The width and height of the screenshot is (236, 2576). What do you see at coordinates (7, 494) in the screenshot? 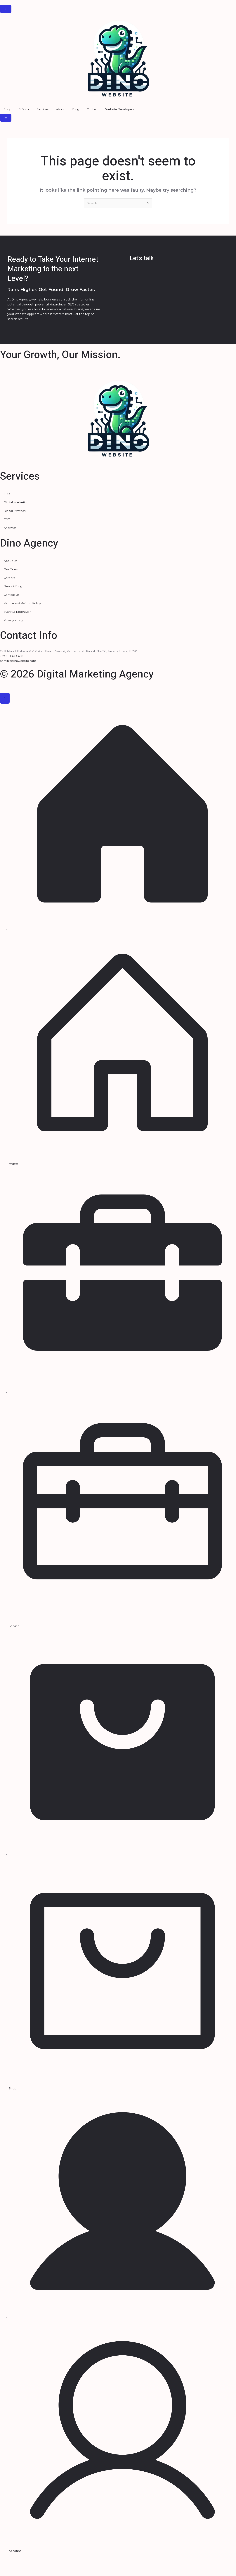
I see `SEO` at bounding box center [7, 494].